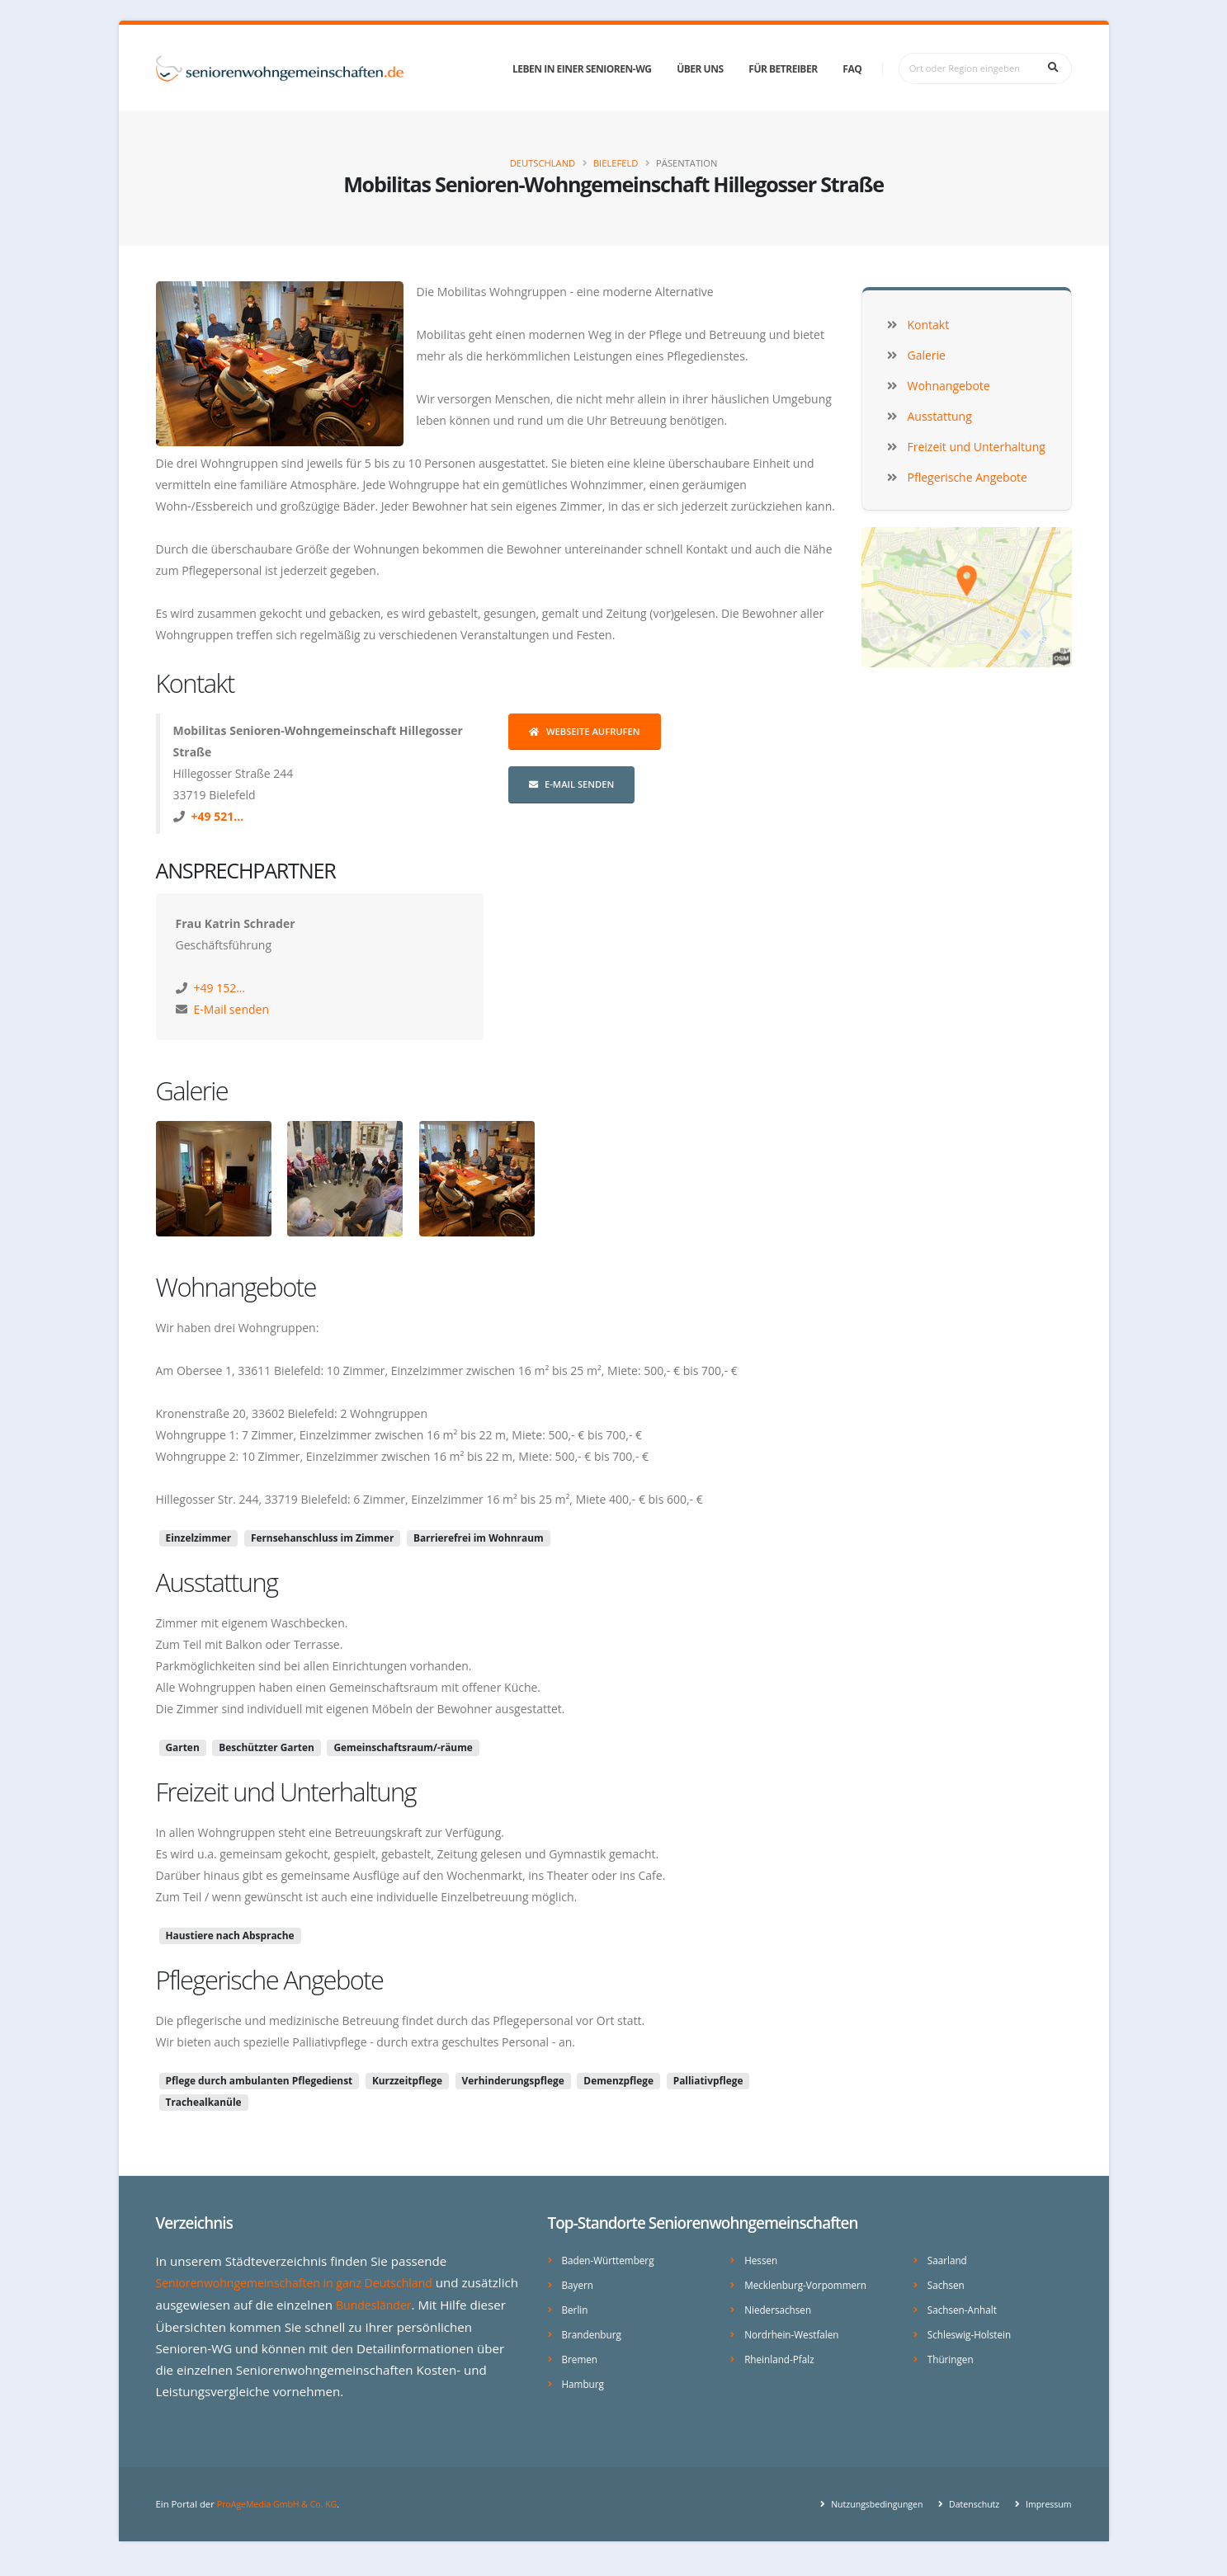 The height and width of the screenshot is (2576, 1227). Describe the element at coordinates (576, 2308) in the screenshot. I see `Berlin` at that location.